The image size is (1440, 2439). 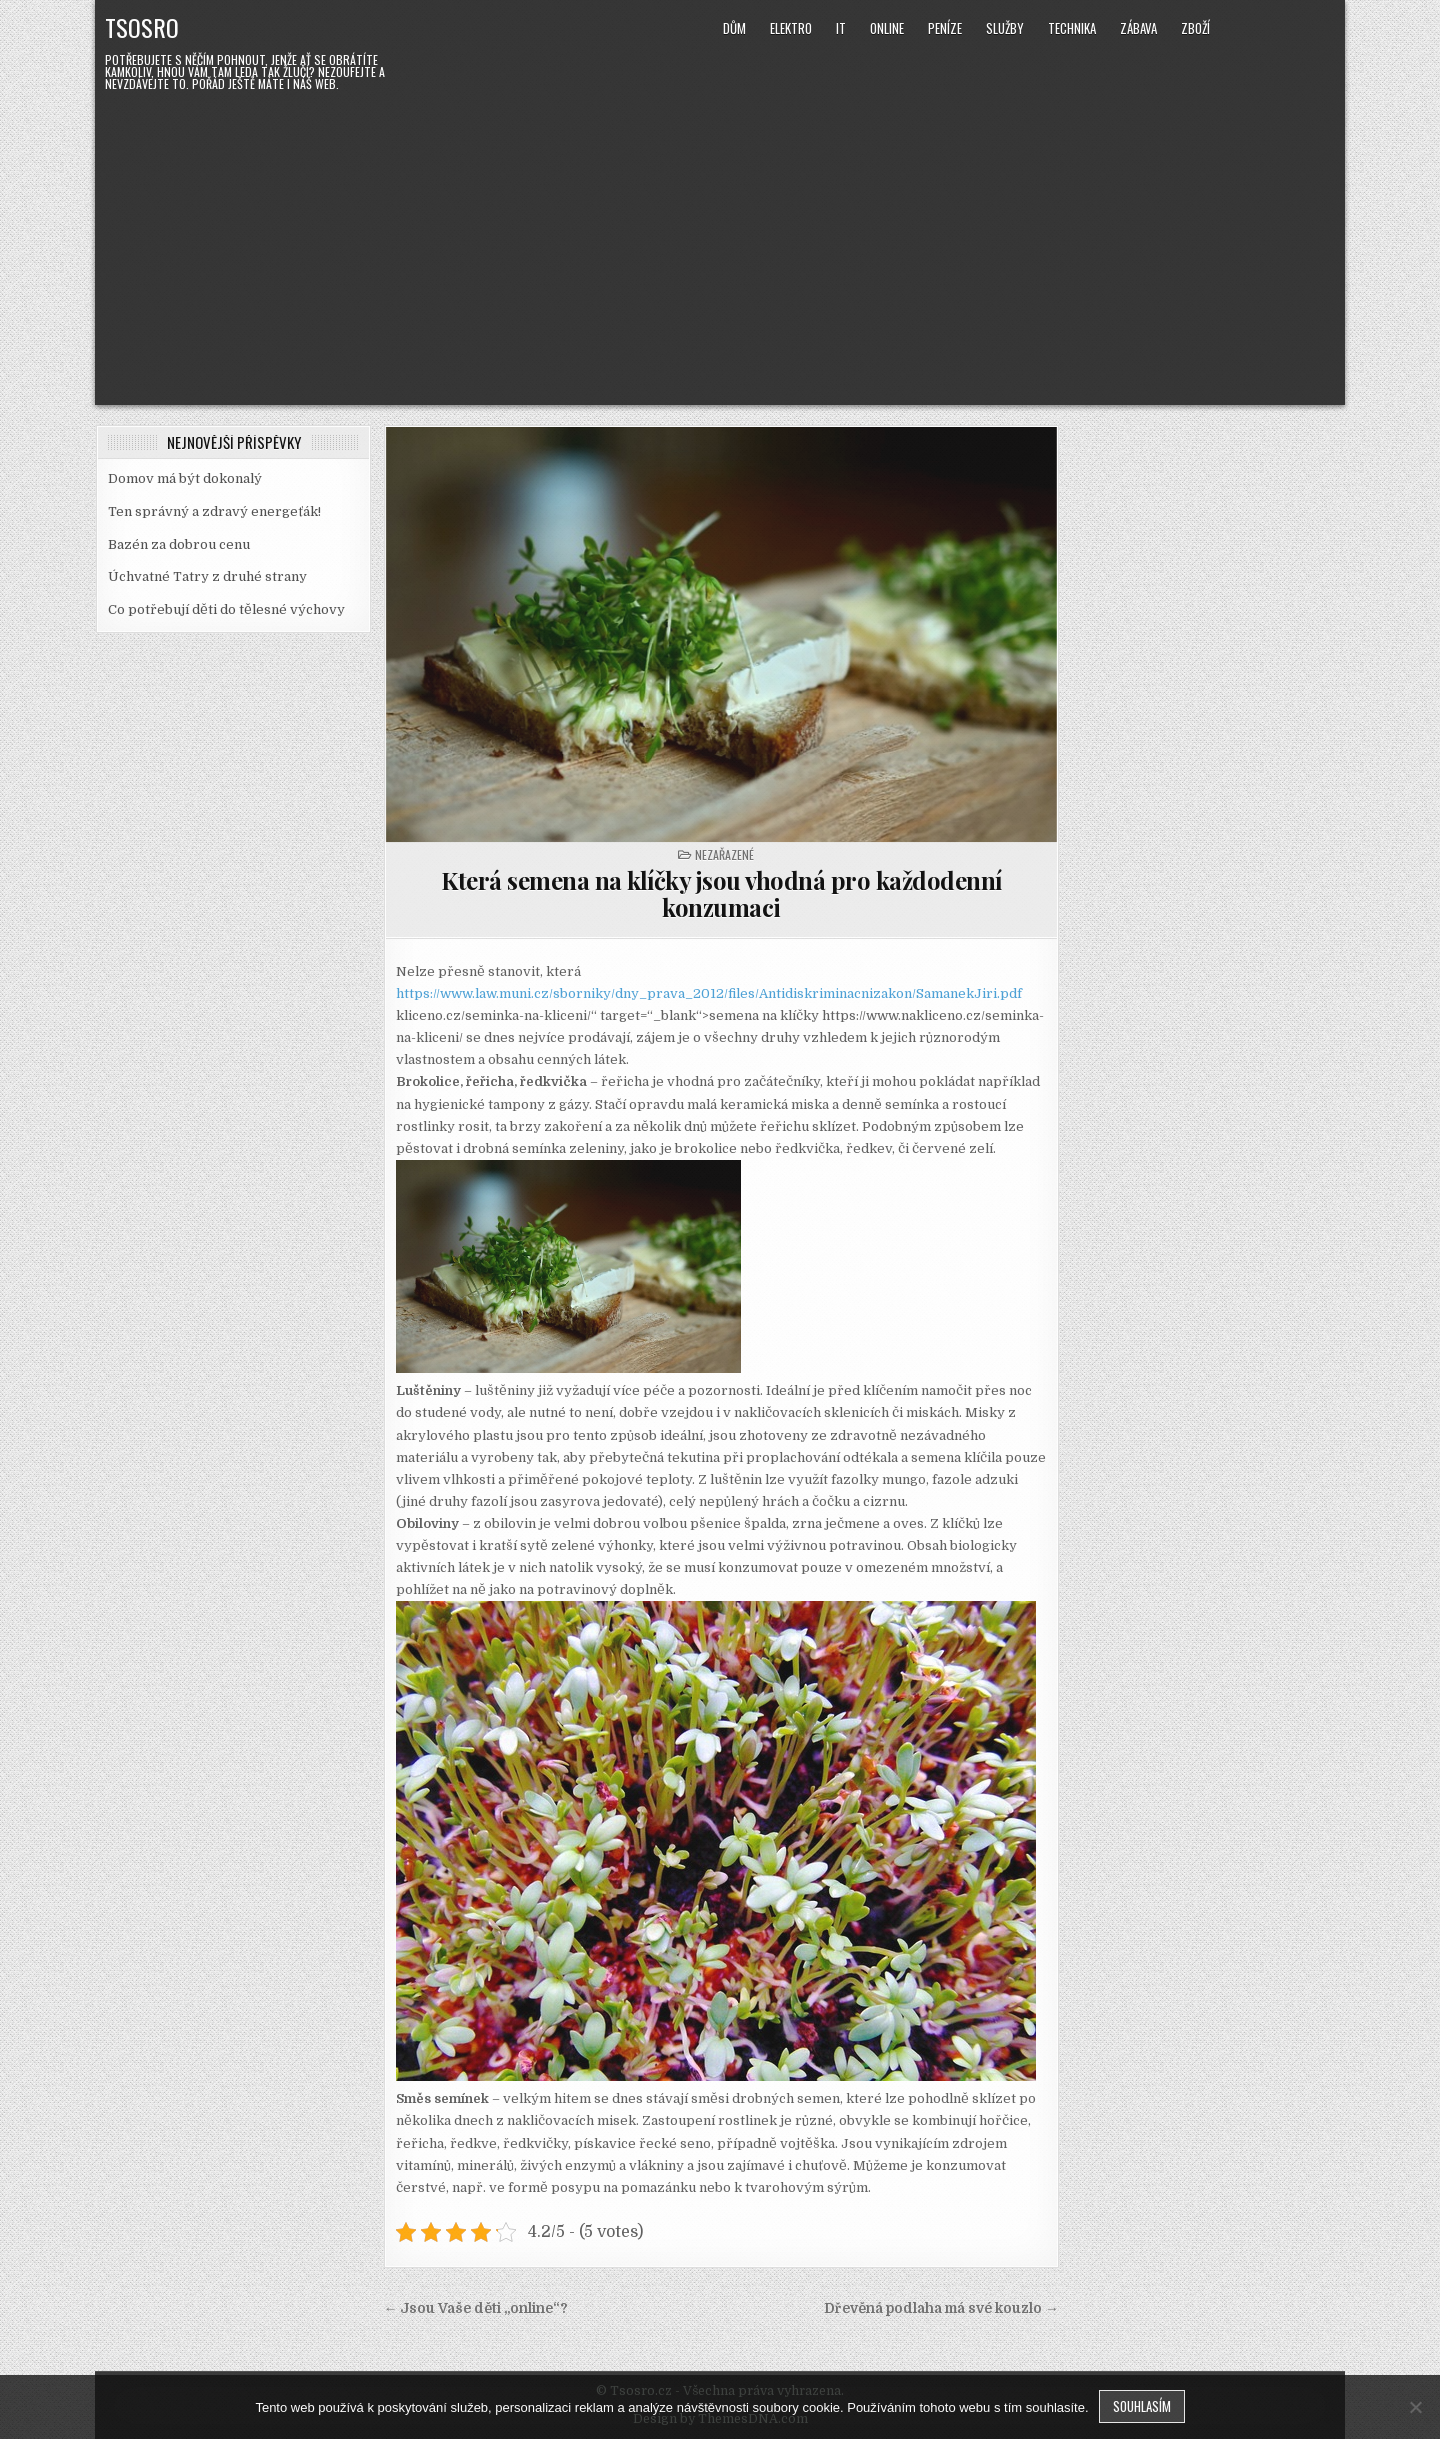 I want to click on Dřevěná podlaha má své kouzlo →, so click(x=941, y=2308).